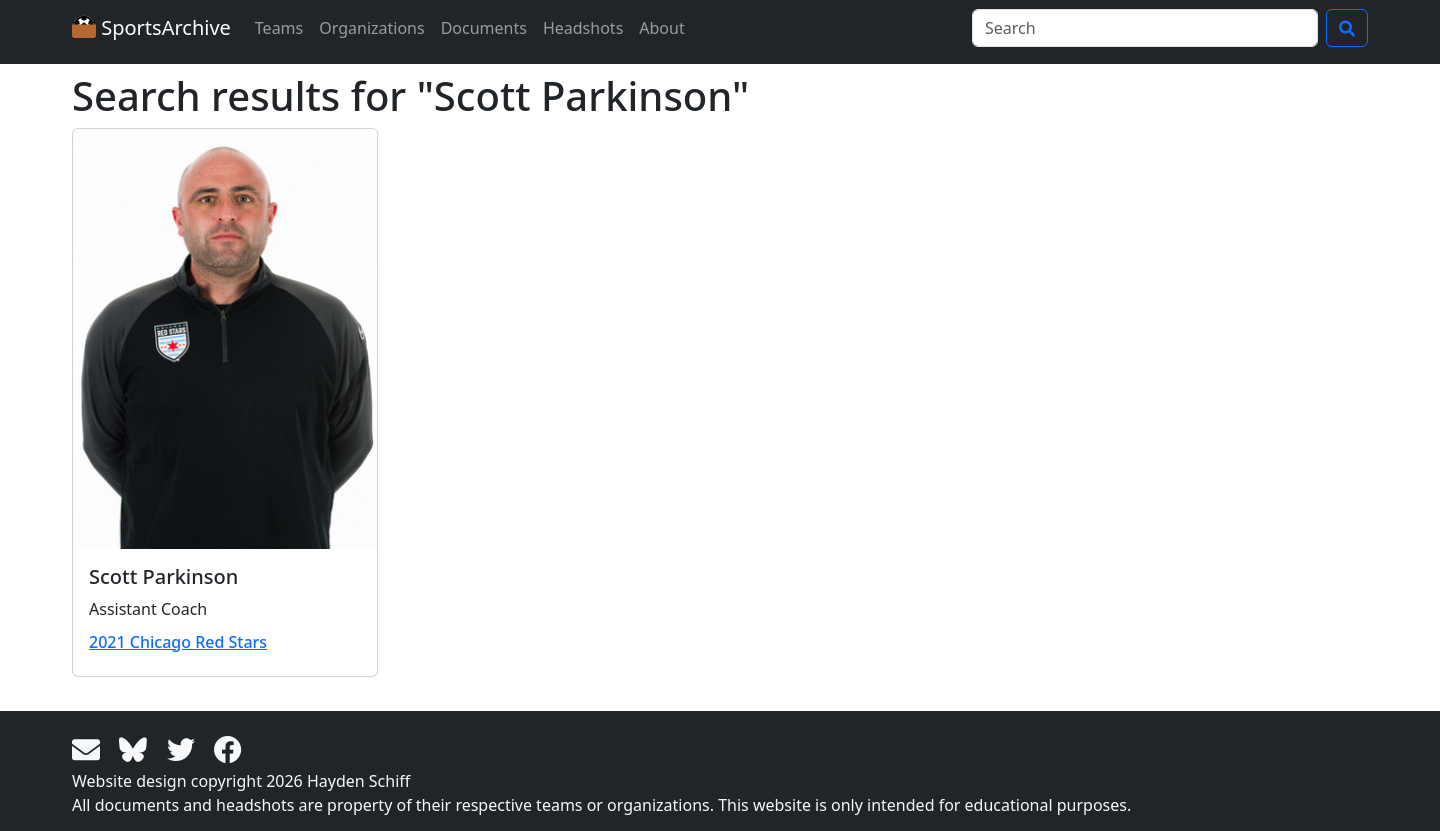 The image size is (1440, 831). Describe the element at coordinates (484, 28) in the screenshot. I see `Documents` at that location.